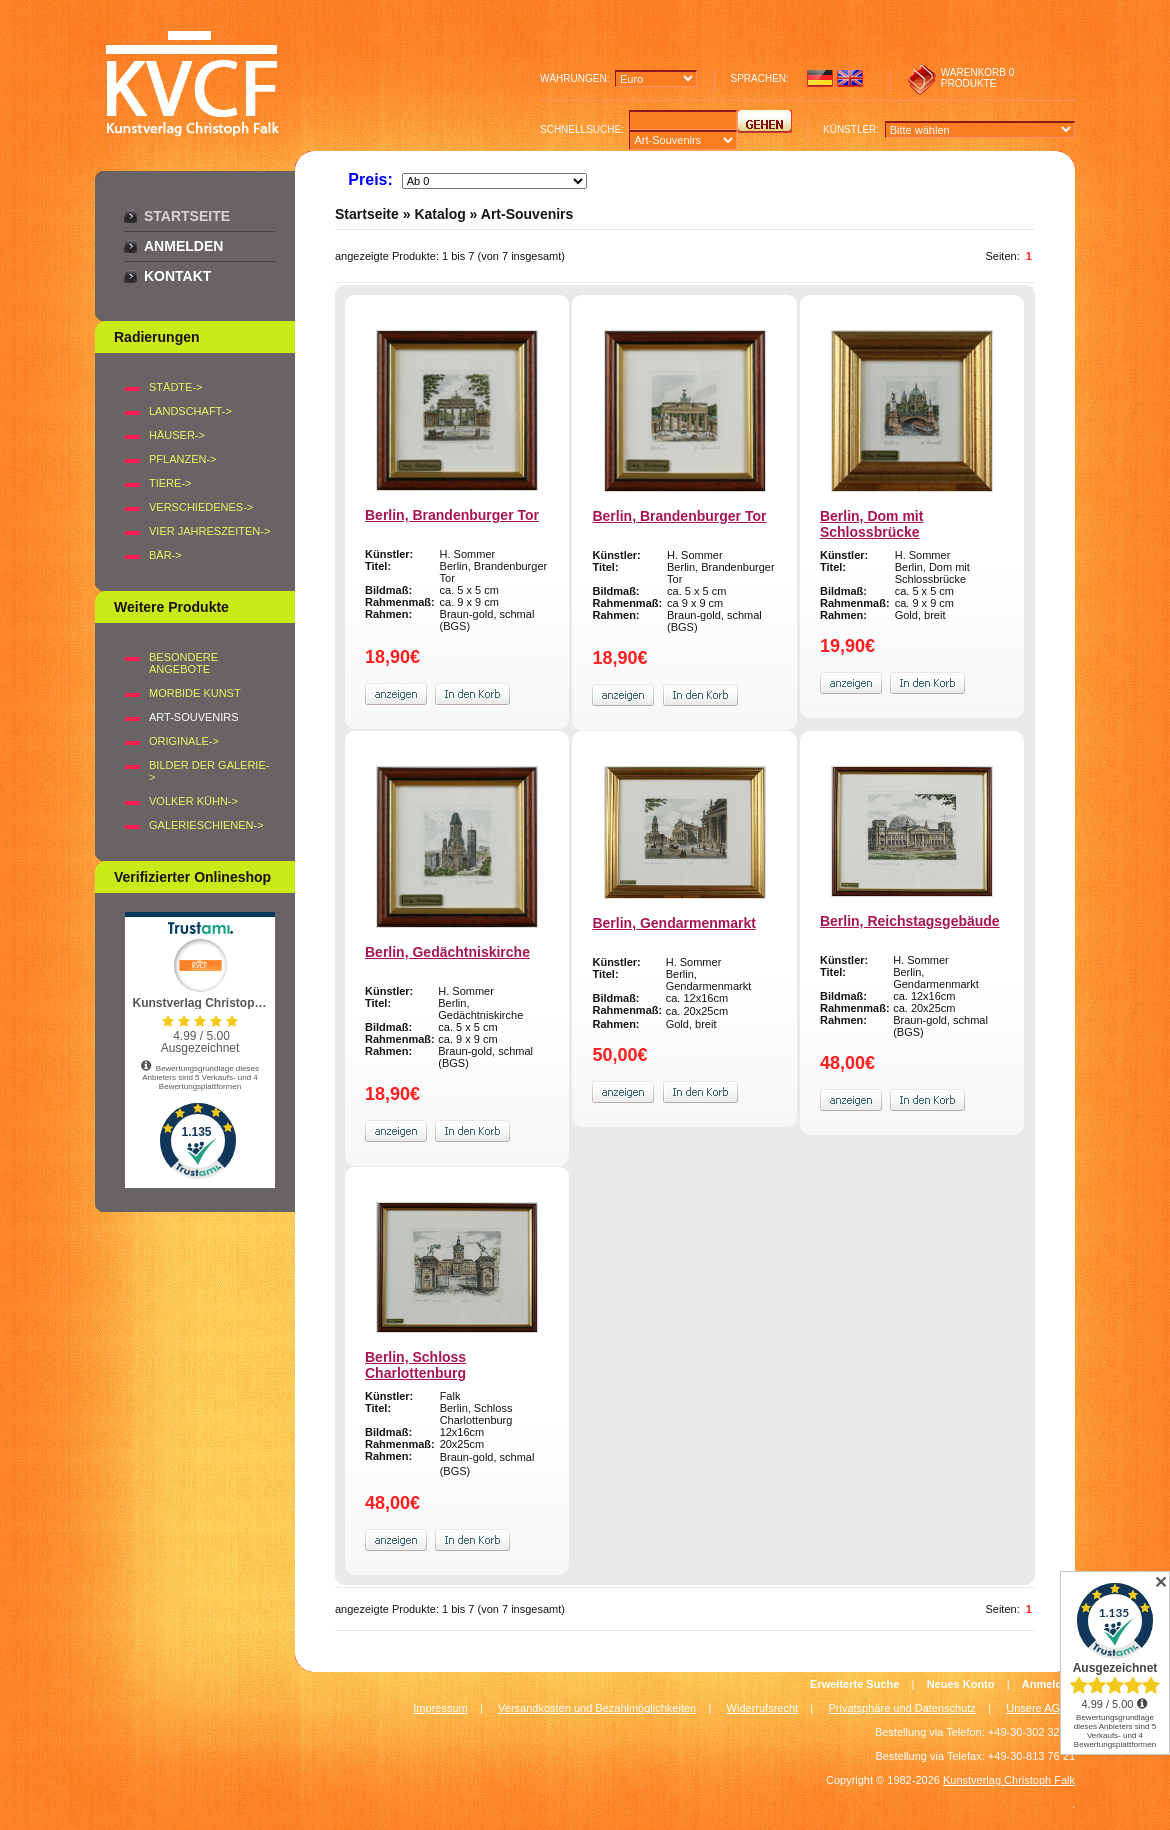  What do you see at coordinates (447, 952) in the screenshot?
I see `Berlin, Gedächtniskirche` at bounding box center [447, 952].